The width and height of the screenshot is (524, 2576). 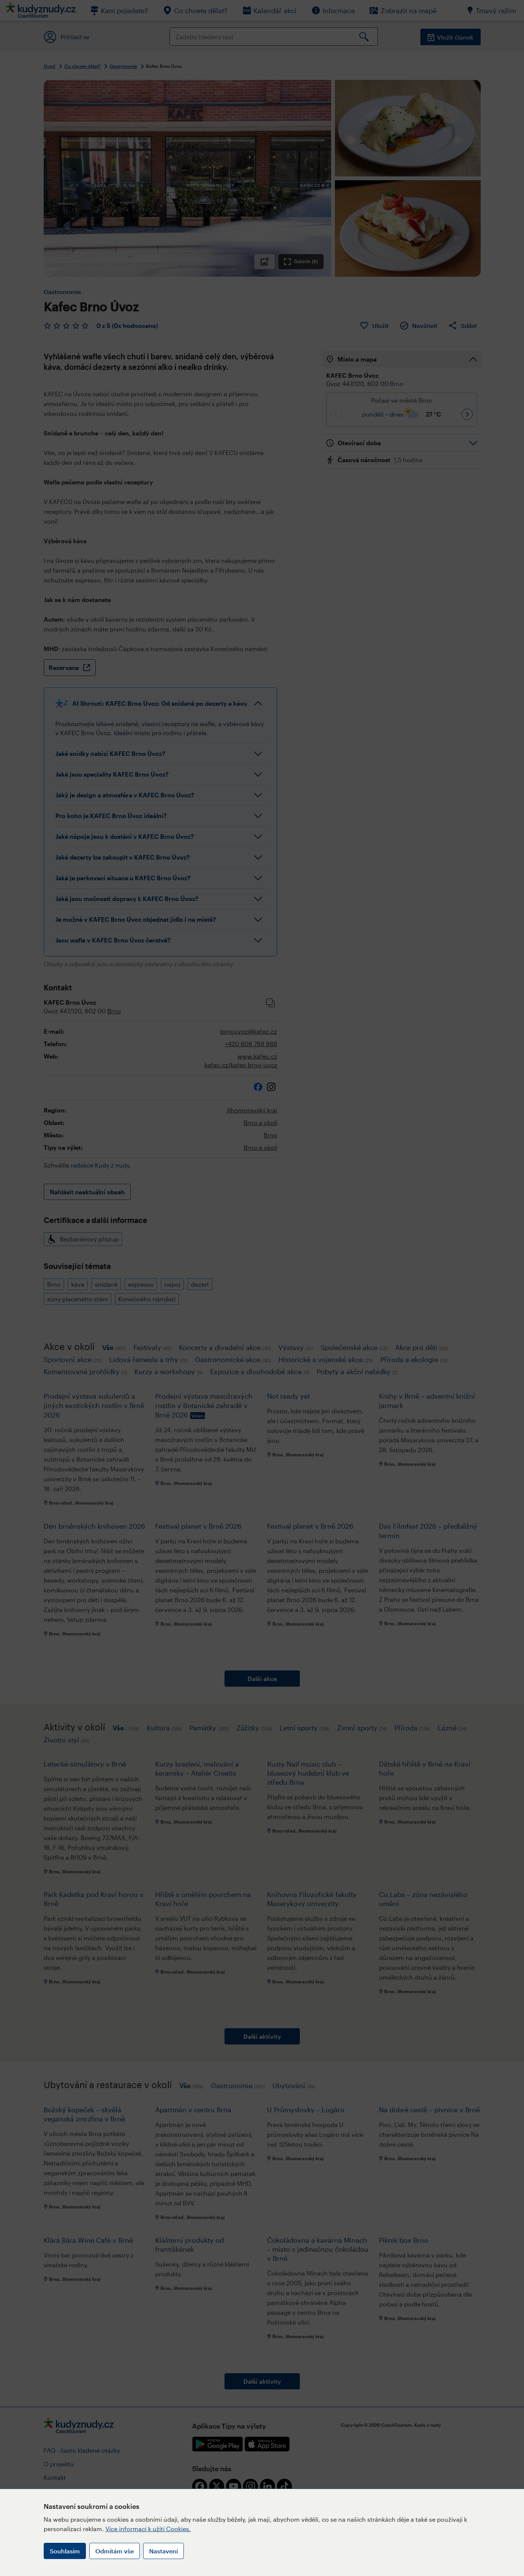 What do you see at coordinates (163, 2551) in the screenshot?
I see `Nastavení` at bounding box center [163, 2551].